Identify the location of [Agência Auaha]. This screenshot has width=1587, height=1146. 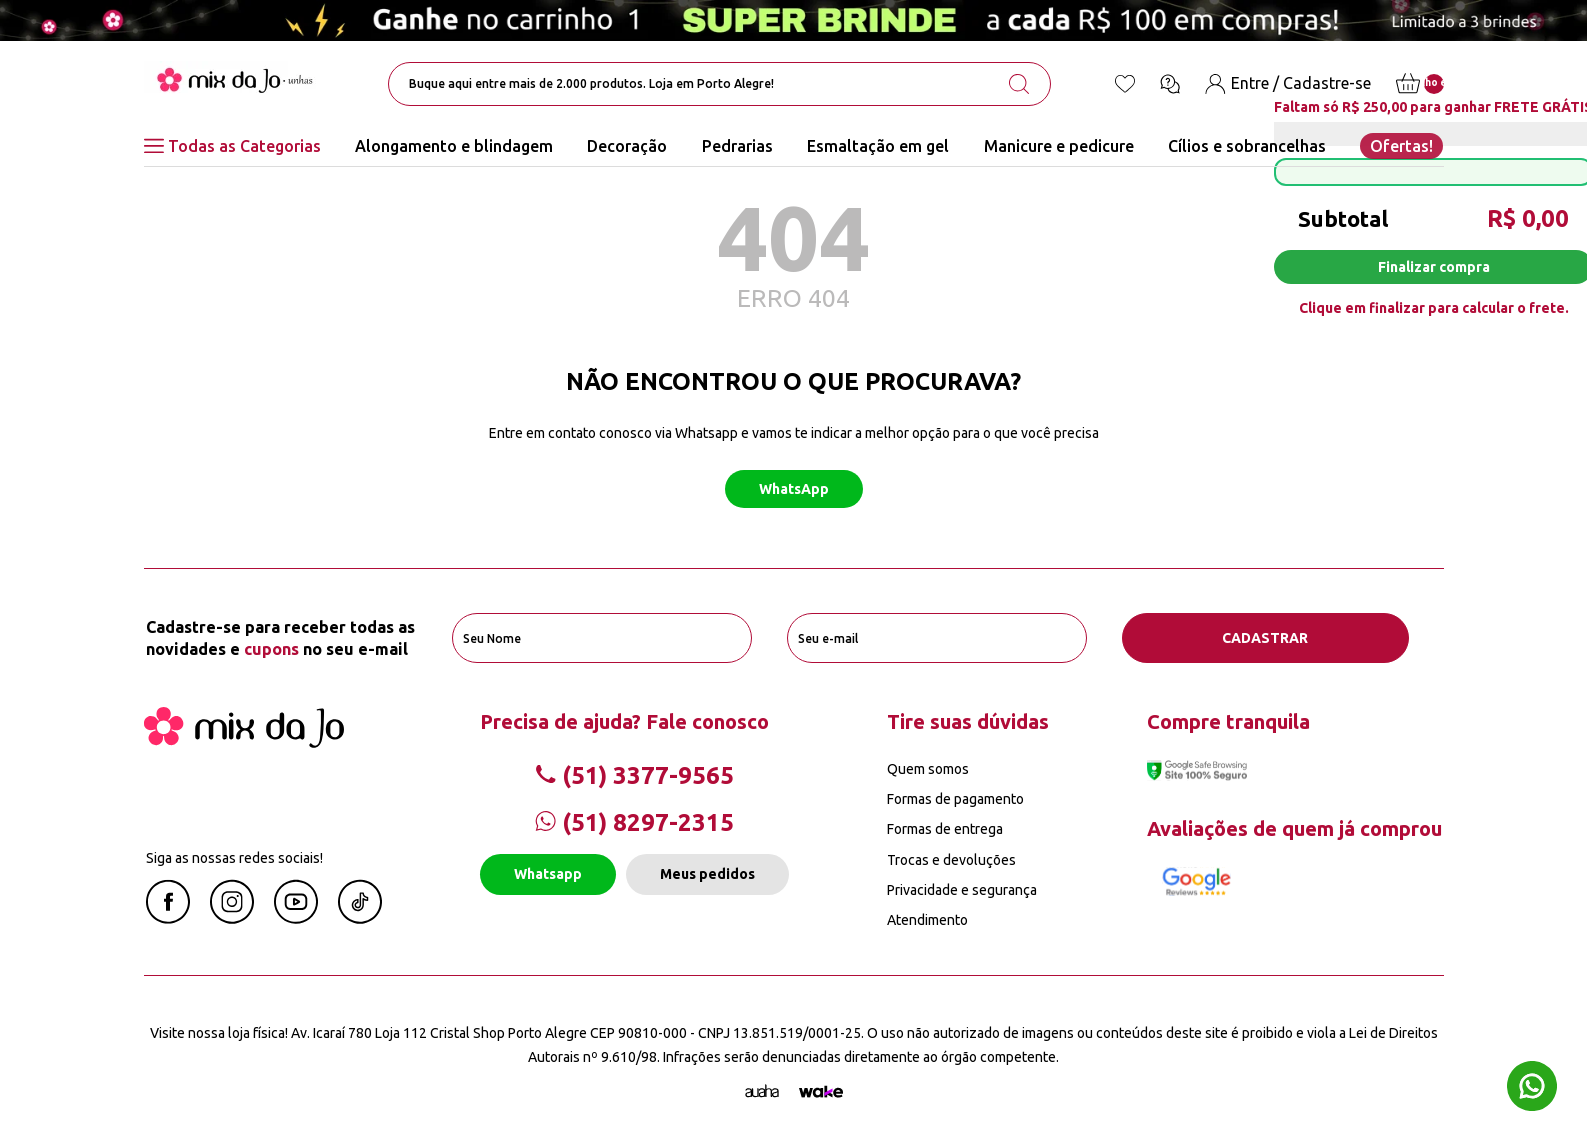
(762, 1092).